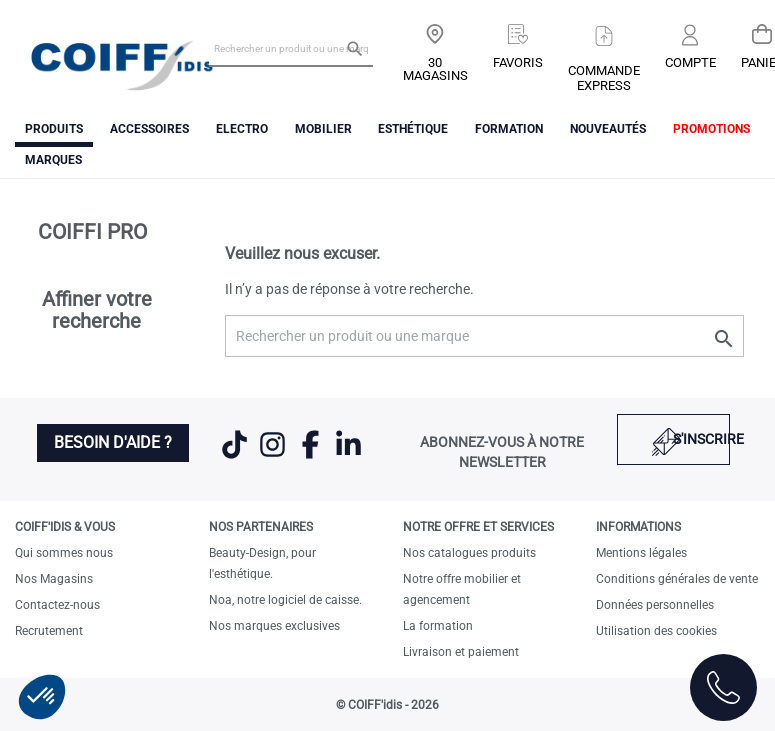 The width and height of the screenshot is (775, 731). What do you see at coordinates (113, 442) in the screenshot?
I see `Besoin d'aide ?` at bounding box center [113, 442].